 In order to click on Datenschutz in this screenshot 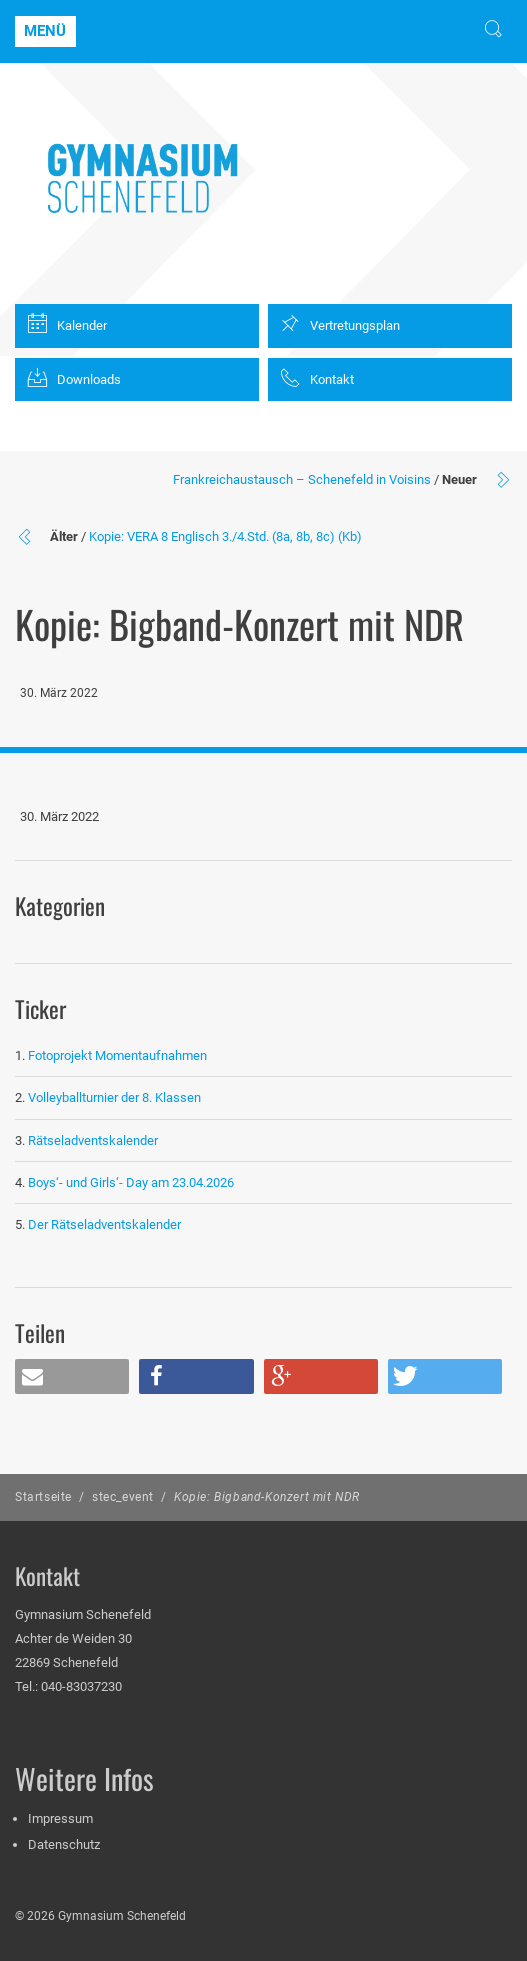, I will do `click(64, 1844)`.